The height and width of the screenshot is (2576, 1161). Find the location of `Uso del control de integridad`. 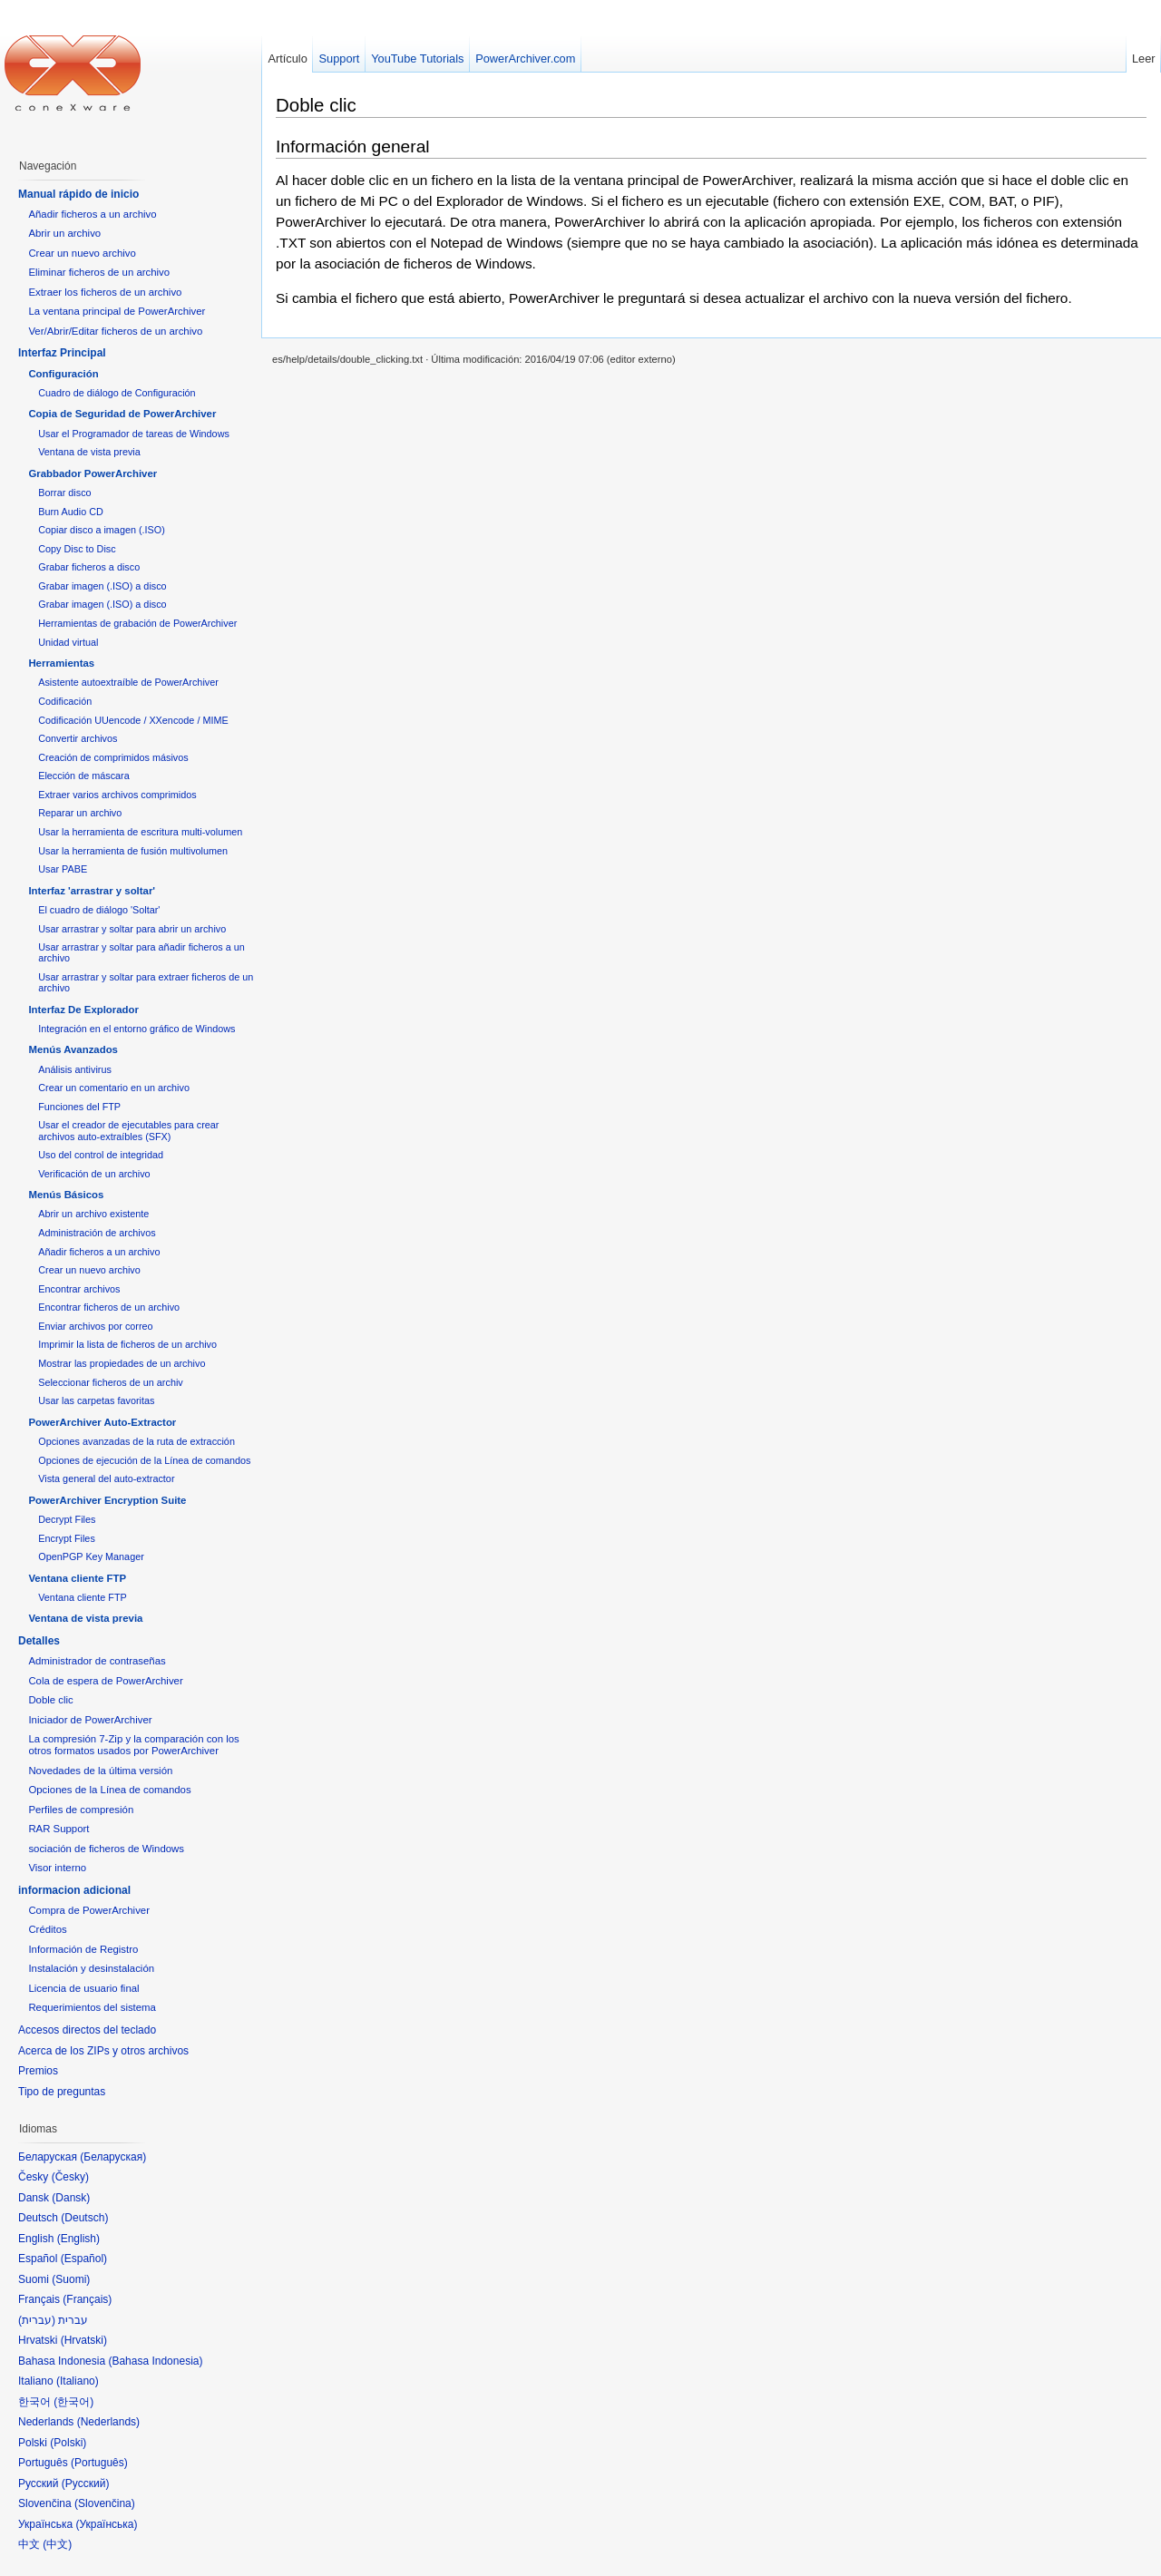

Uso del control de integridad is located at coordinates (100, 1154).